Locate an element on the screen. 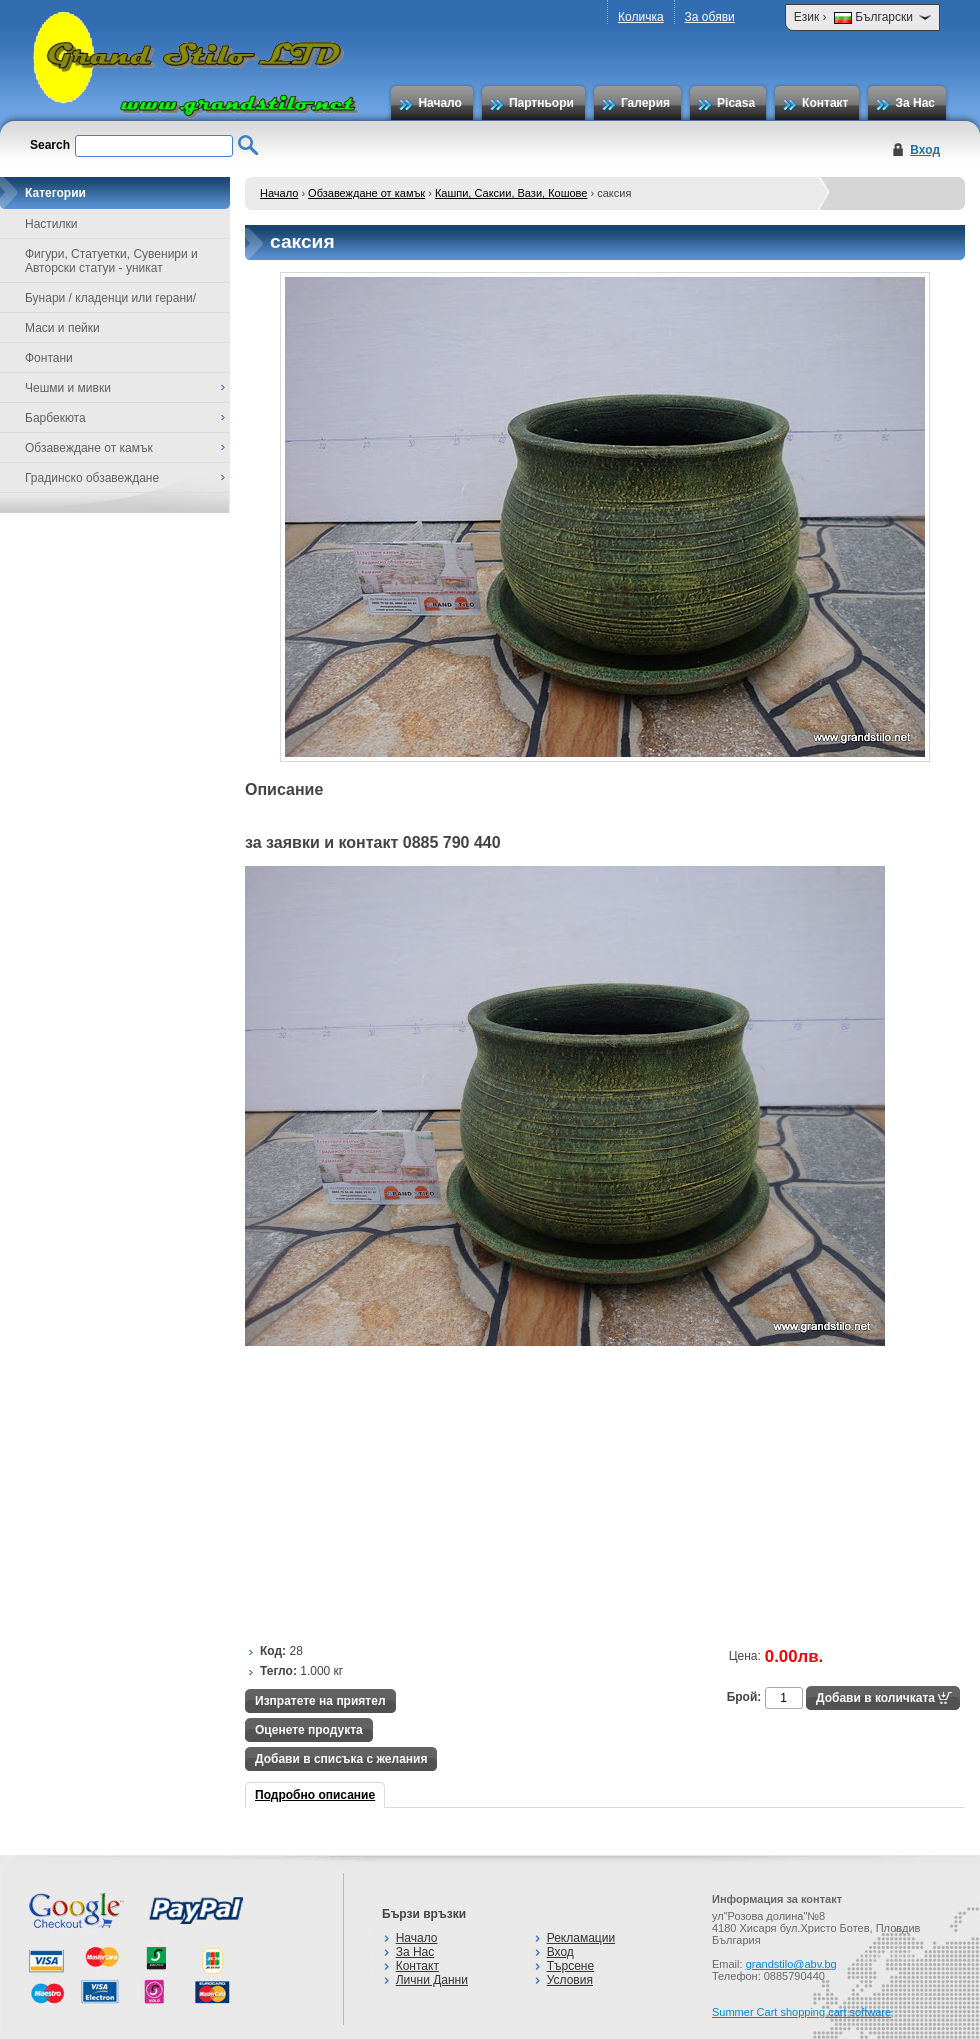  Галерия is located at coordinates (645, 103).